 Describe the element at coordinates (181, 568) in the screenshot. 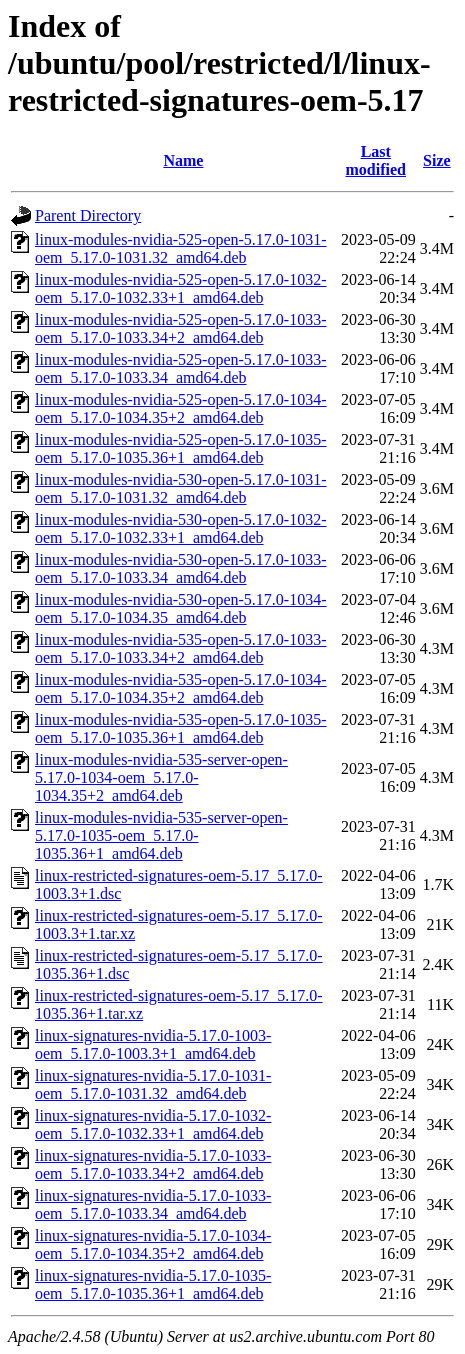

I see `linux-modules-nvidia-530-open-5.17.0-1033-oem_5.17.0-1033.34_amd64.deb` at that location.